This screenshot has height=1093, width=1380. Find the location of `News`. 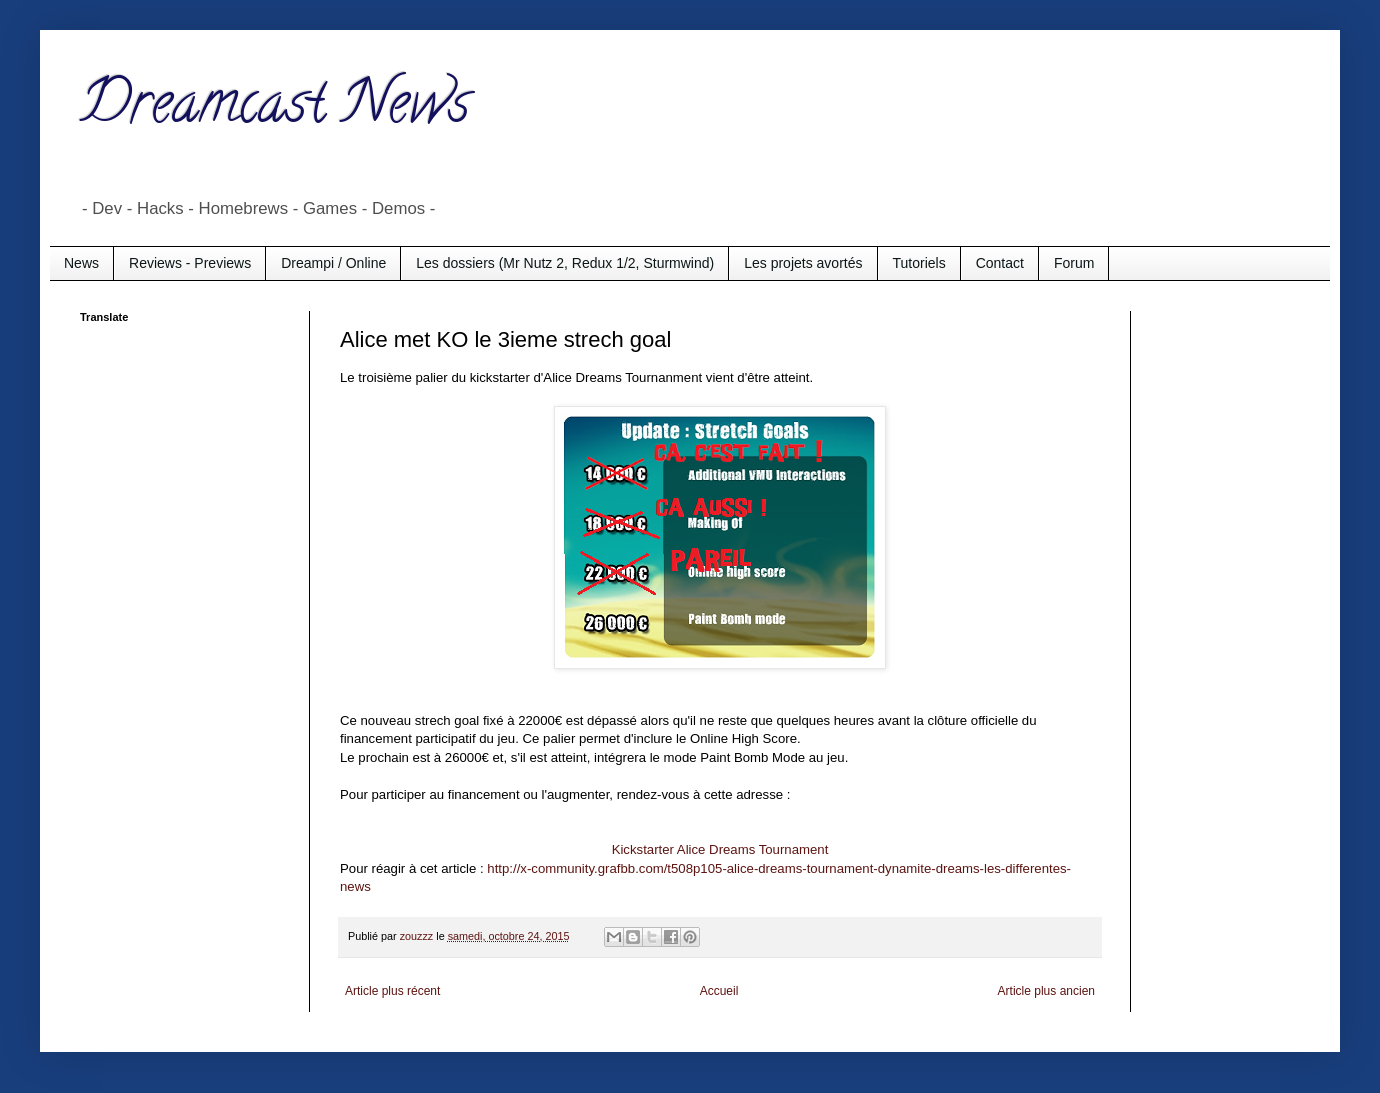

News is located at coordinates (81, 263).